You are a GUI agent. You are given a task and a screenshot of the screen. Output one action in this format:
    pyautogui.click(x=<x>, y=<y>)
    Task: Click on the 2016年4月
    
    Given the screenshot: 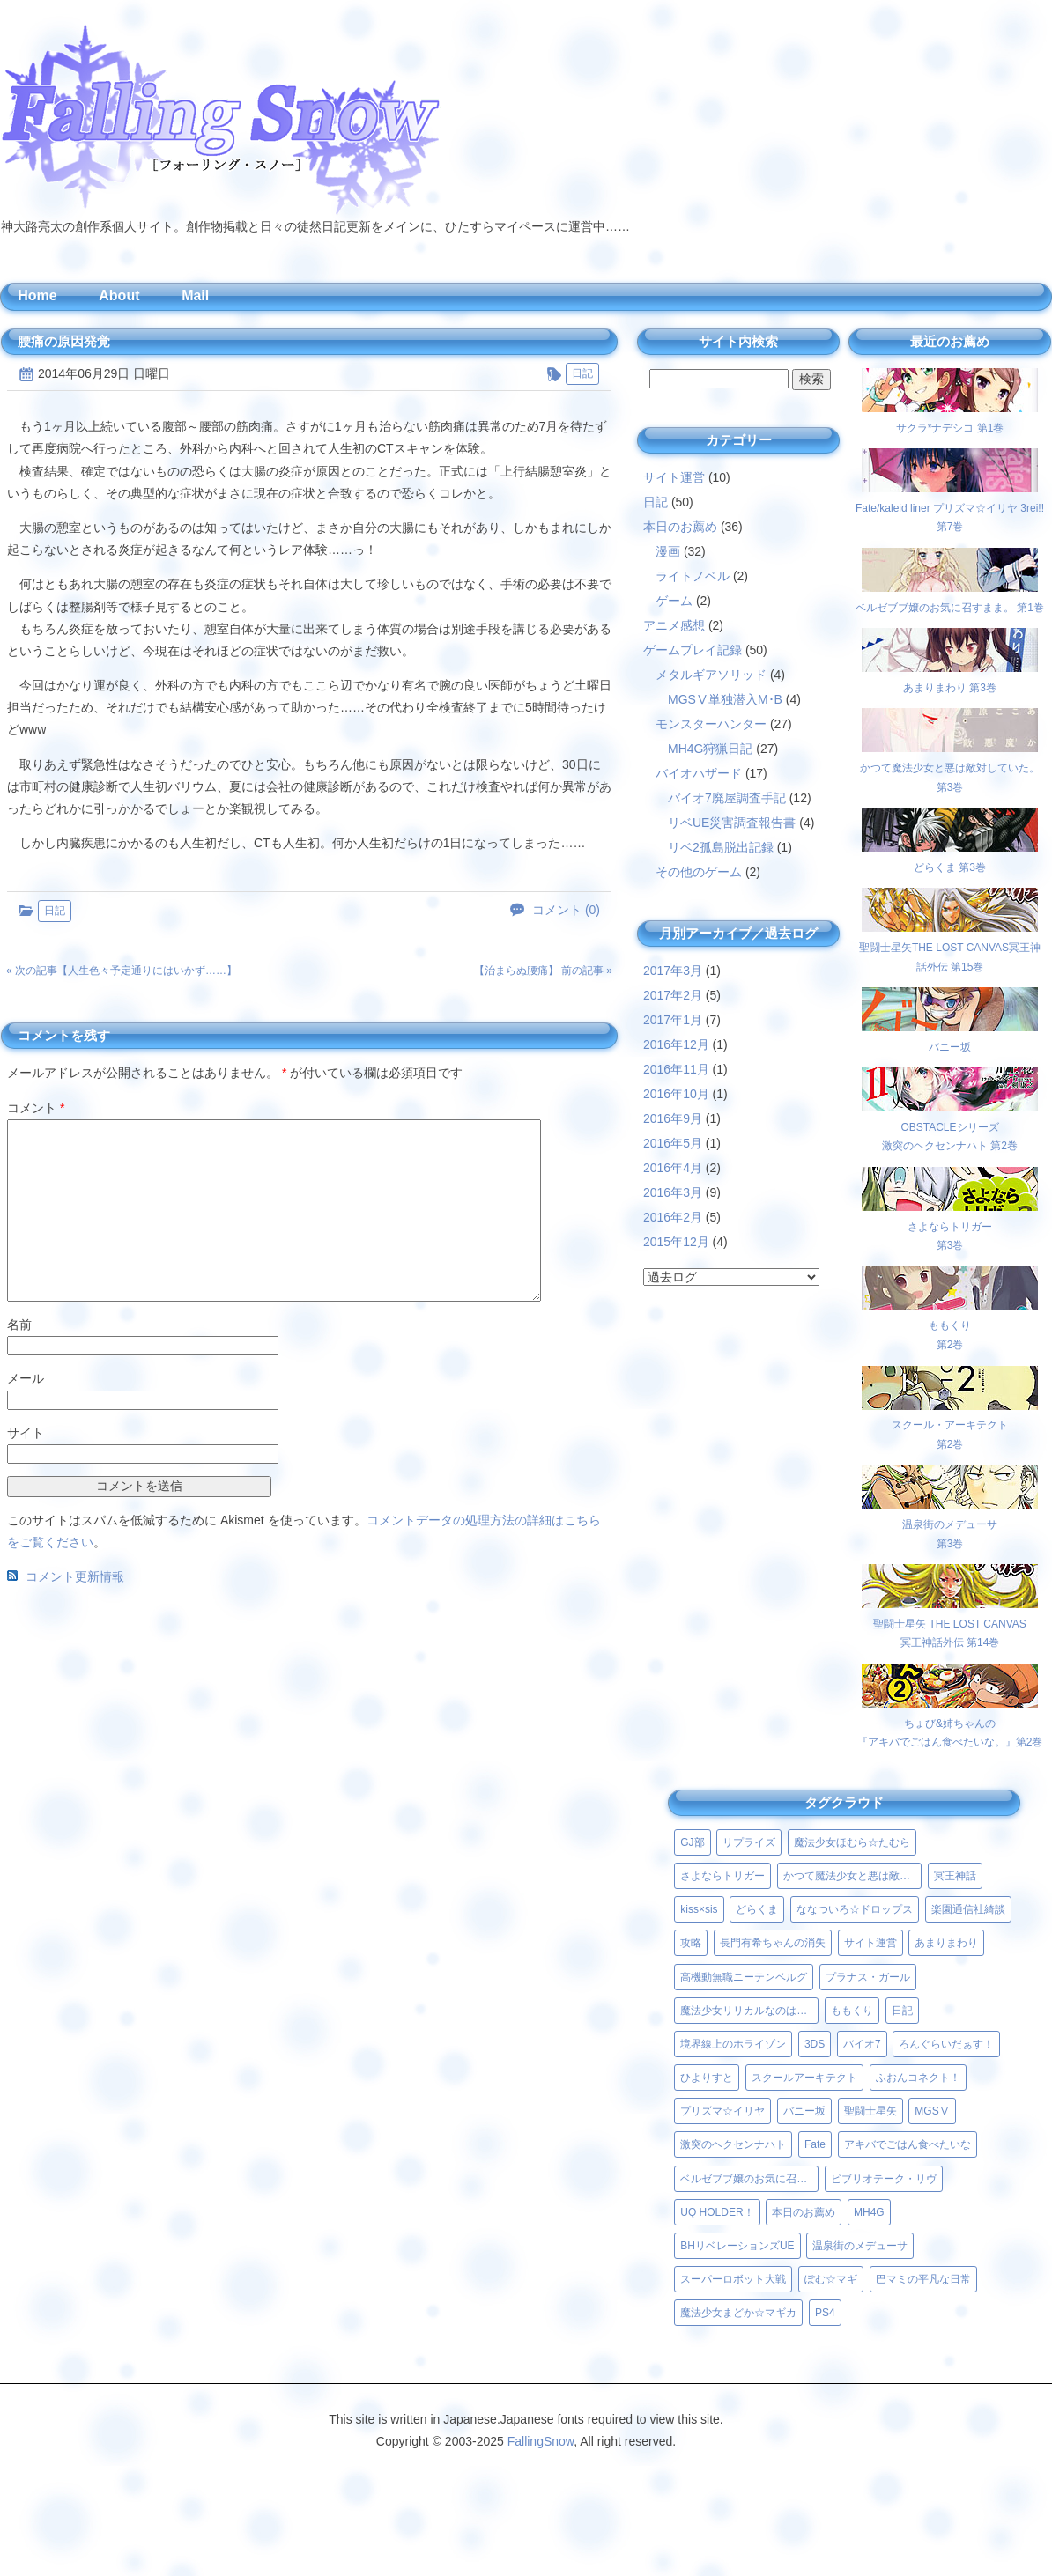 What is the action you would take?
    pyautogui.click(x=672, y=1168)
    